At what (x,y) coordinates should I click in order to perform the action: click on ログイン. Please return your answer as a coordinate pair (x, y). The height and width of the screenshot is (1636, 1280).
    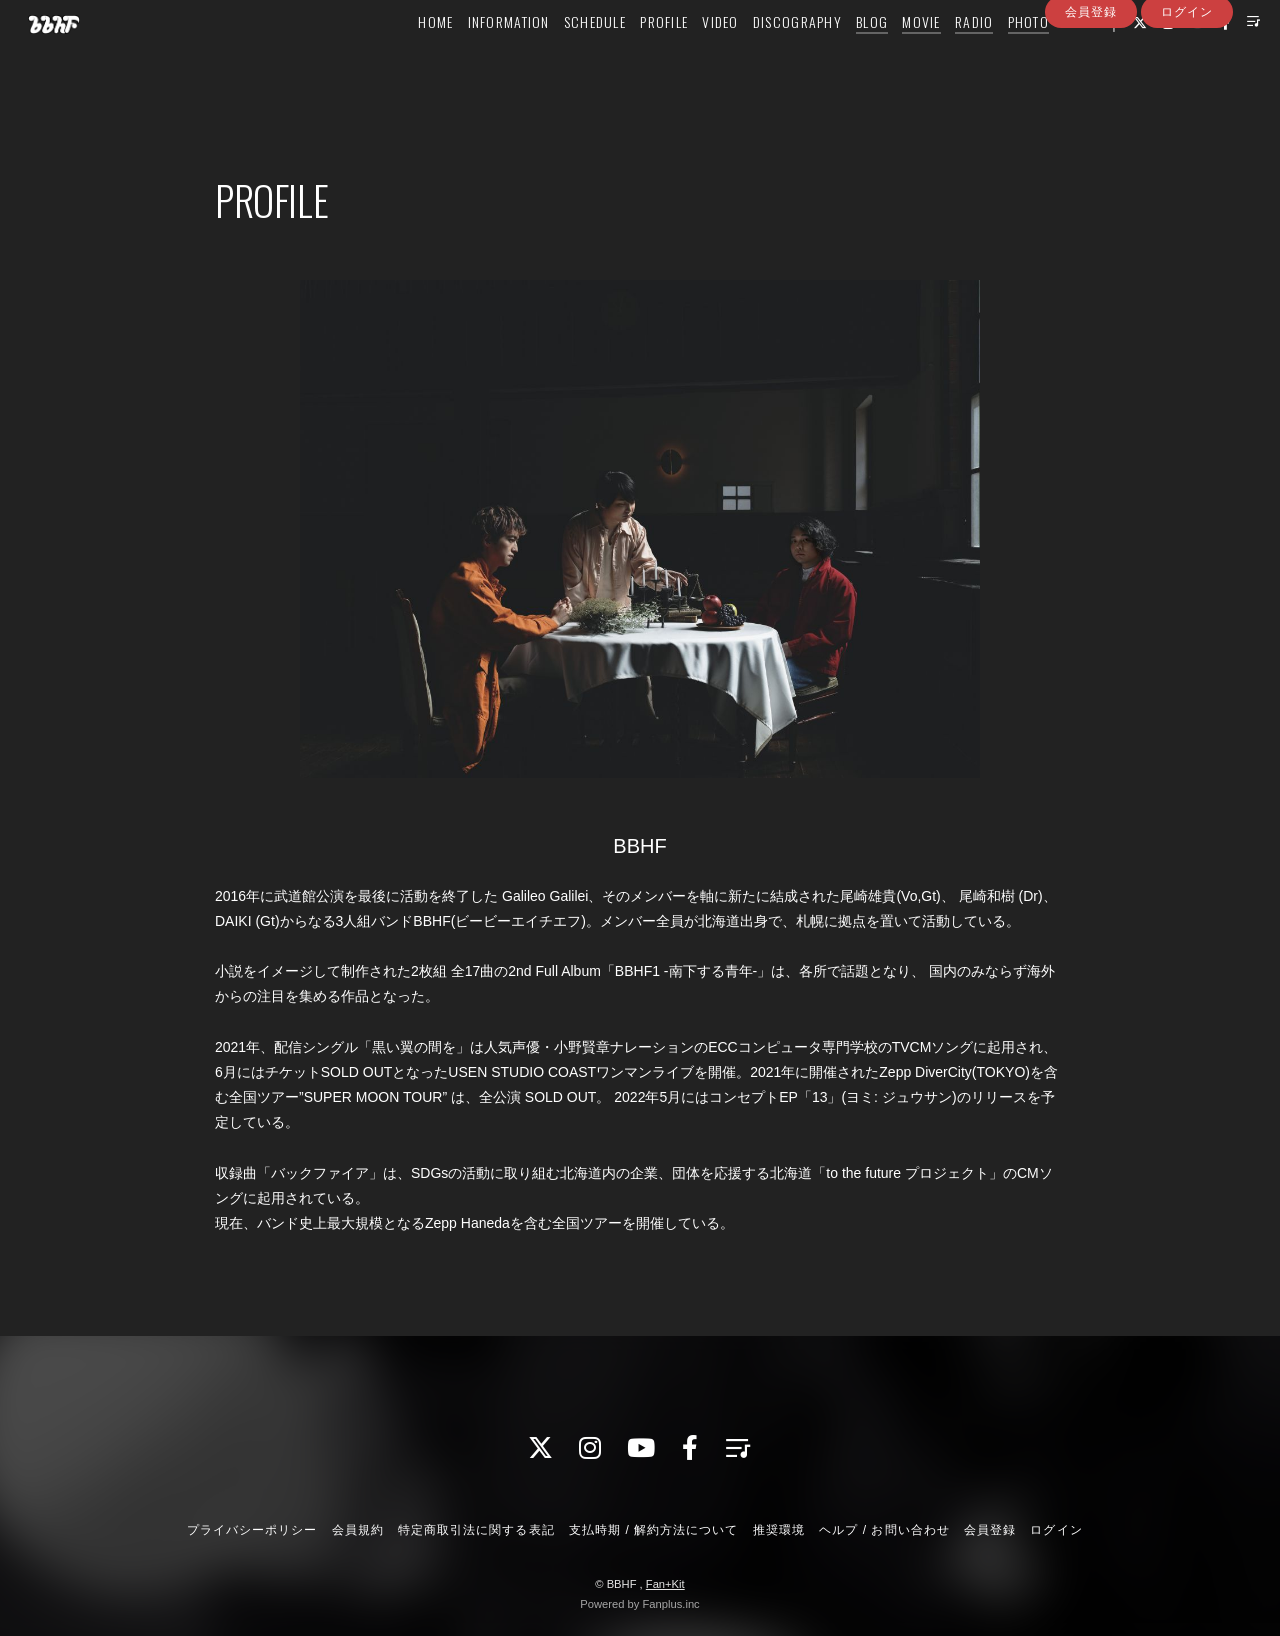
    Looking at the image, I should click on (1187, 93).